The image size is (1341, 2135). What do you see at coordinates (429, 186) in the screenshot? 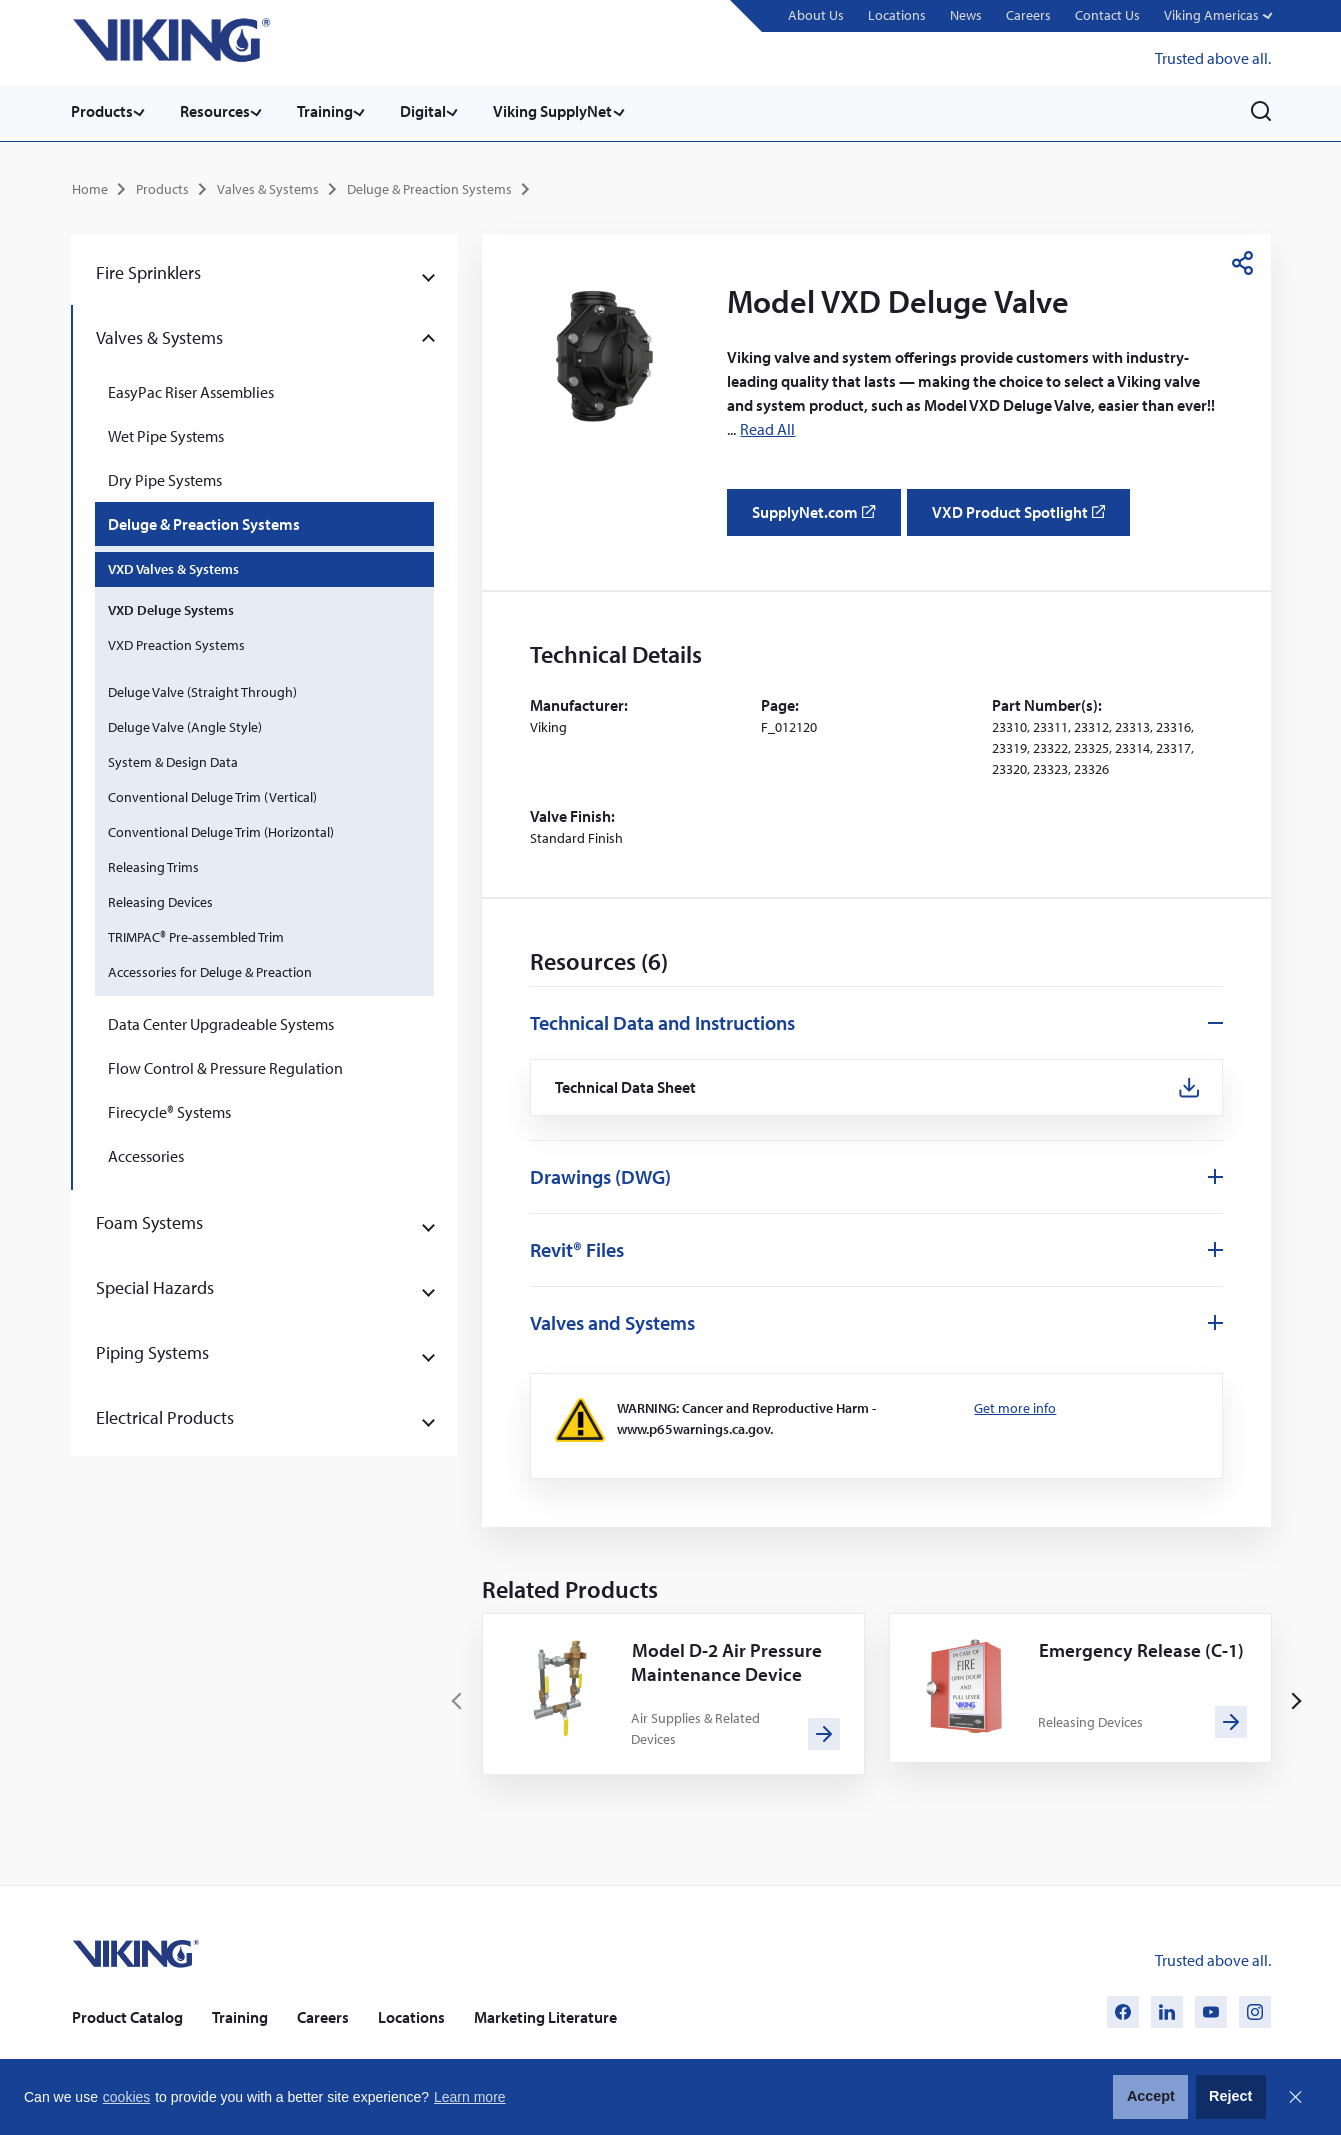
I see `Deluge & Preaction Systems` at bounding box center [429, 186].